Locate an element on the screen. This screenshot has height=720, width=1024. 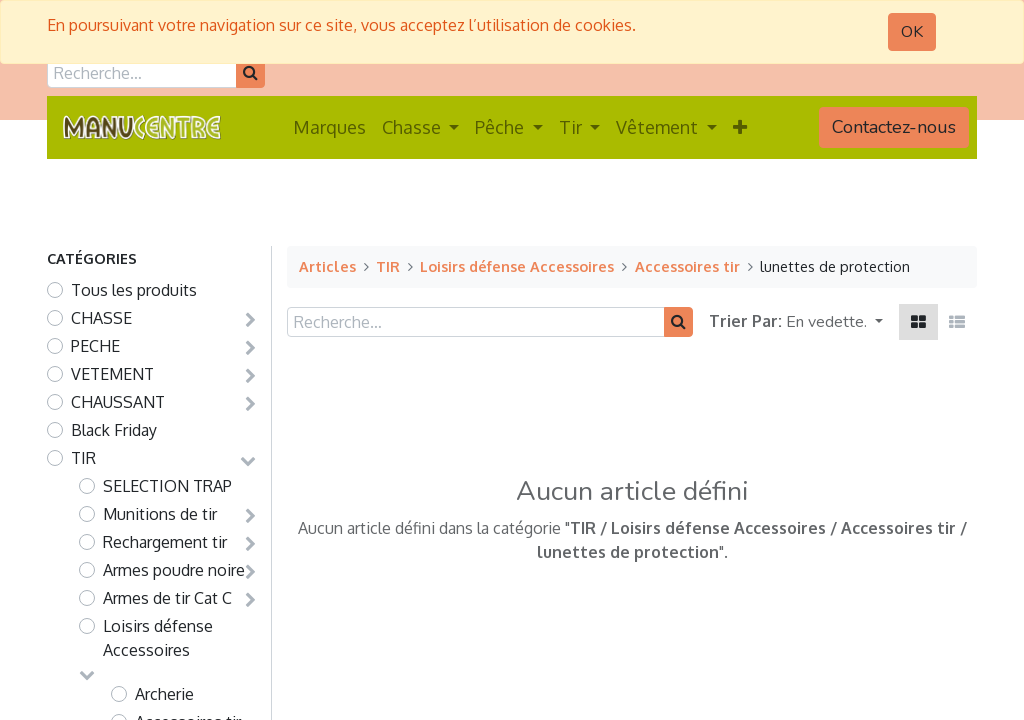
TIR is located at coordinates (83, 458).